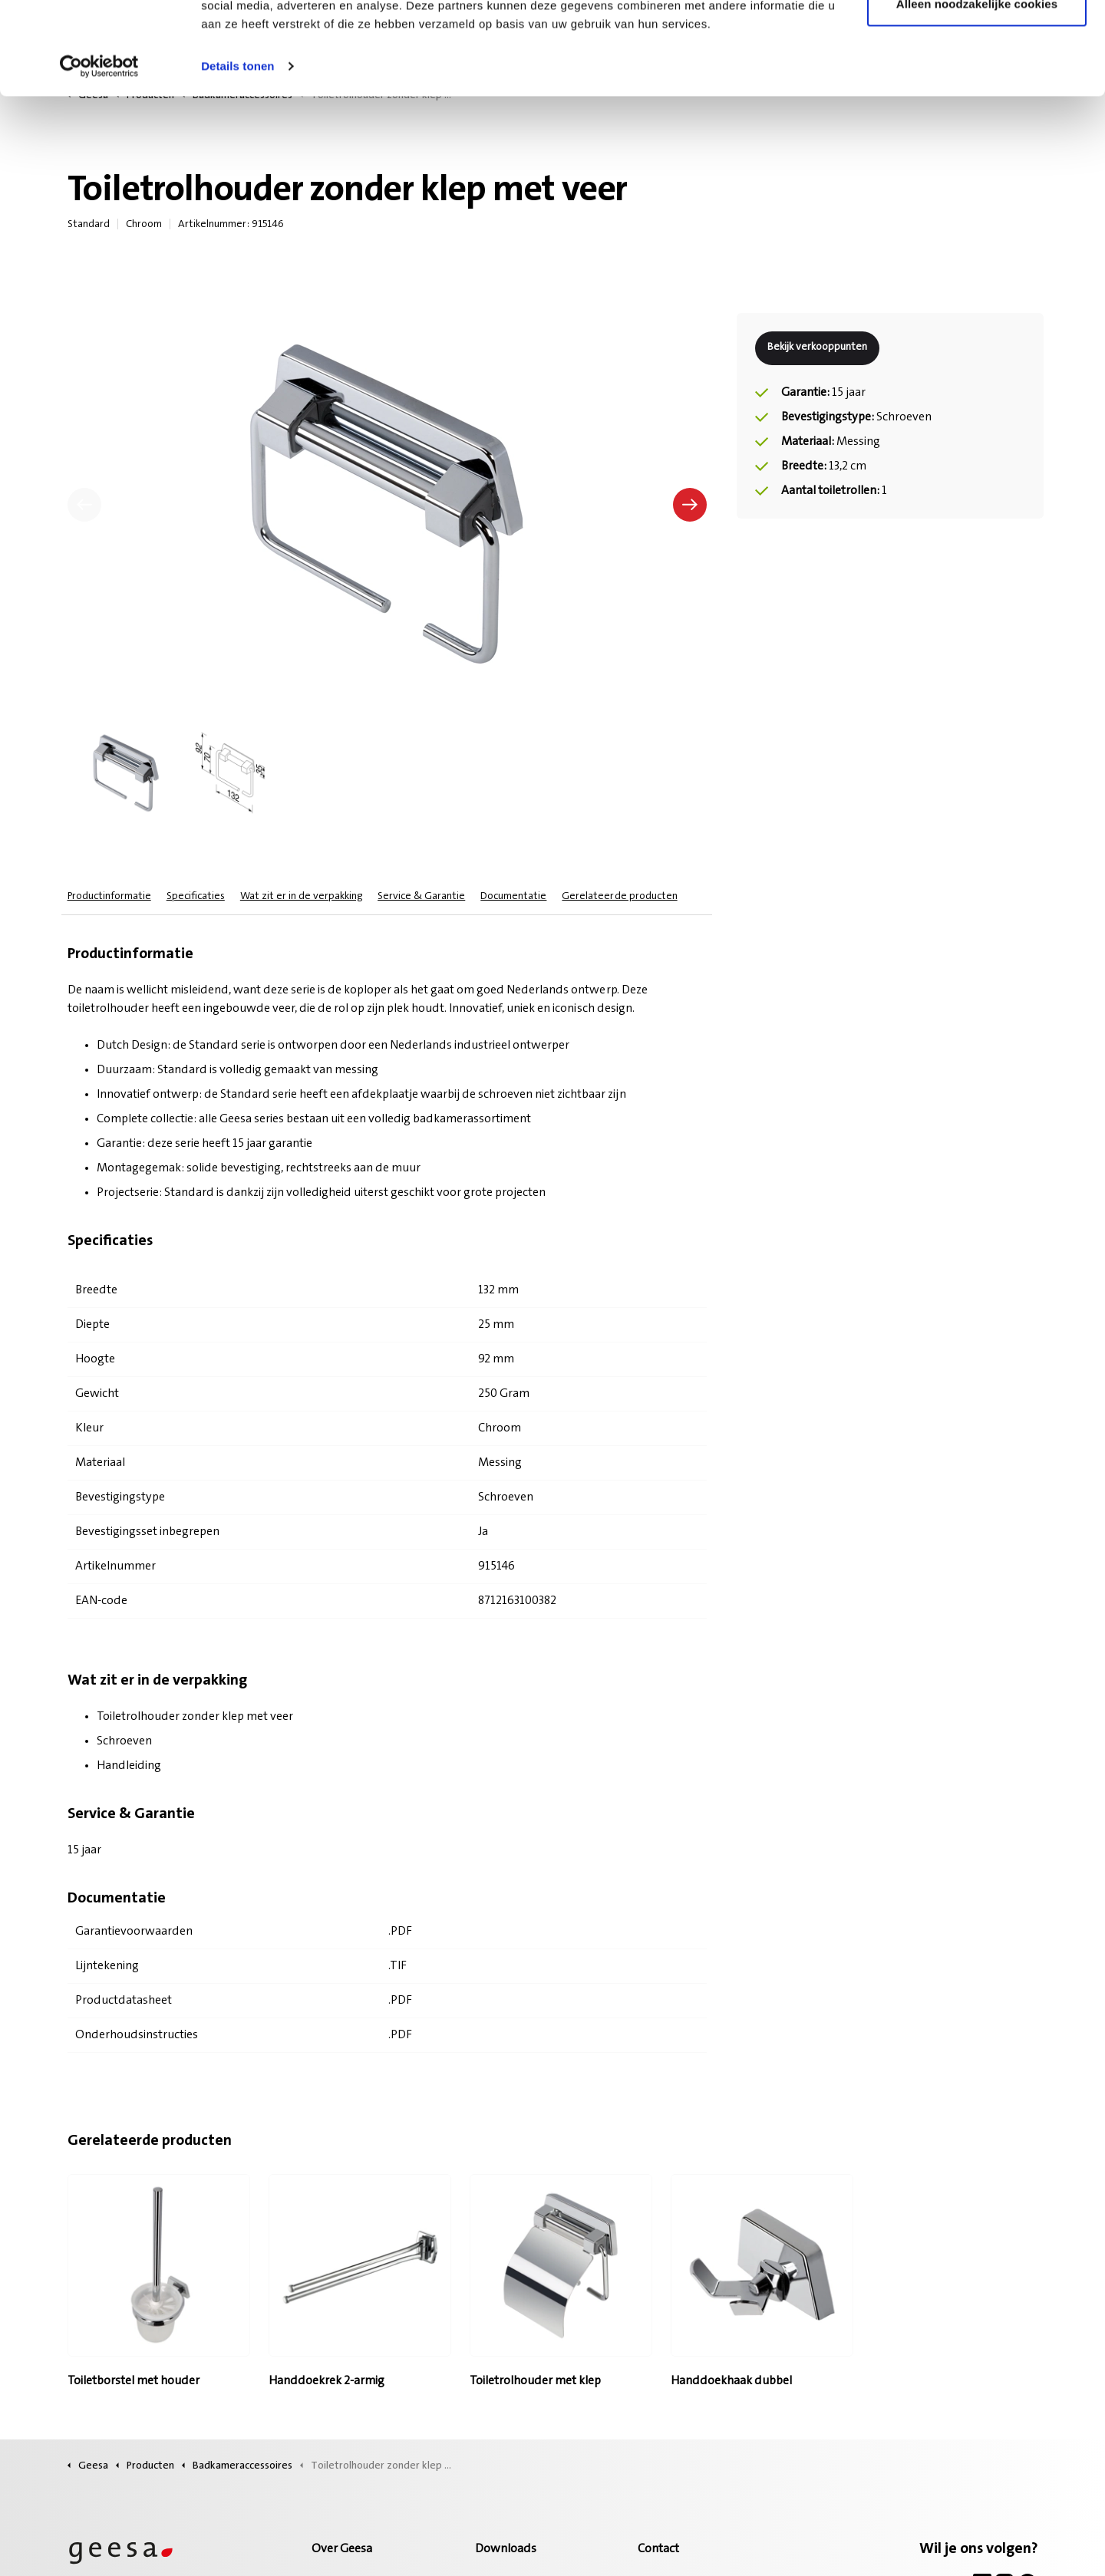 The image size is (1105, 2576). Describe the element at coordinates (976, 90) in the screenshot. I see `Alleen noodzakelijke cookies` at that location.